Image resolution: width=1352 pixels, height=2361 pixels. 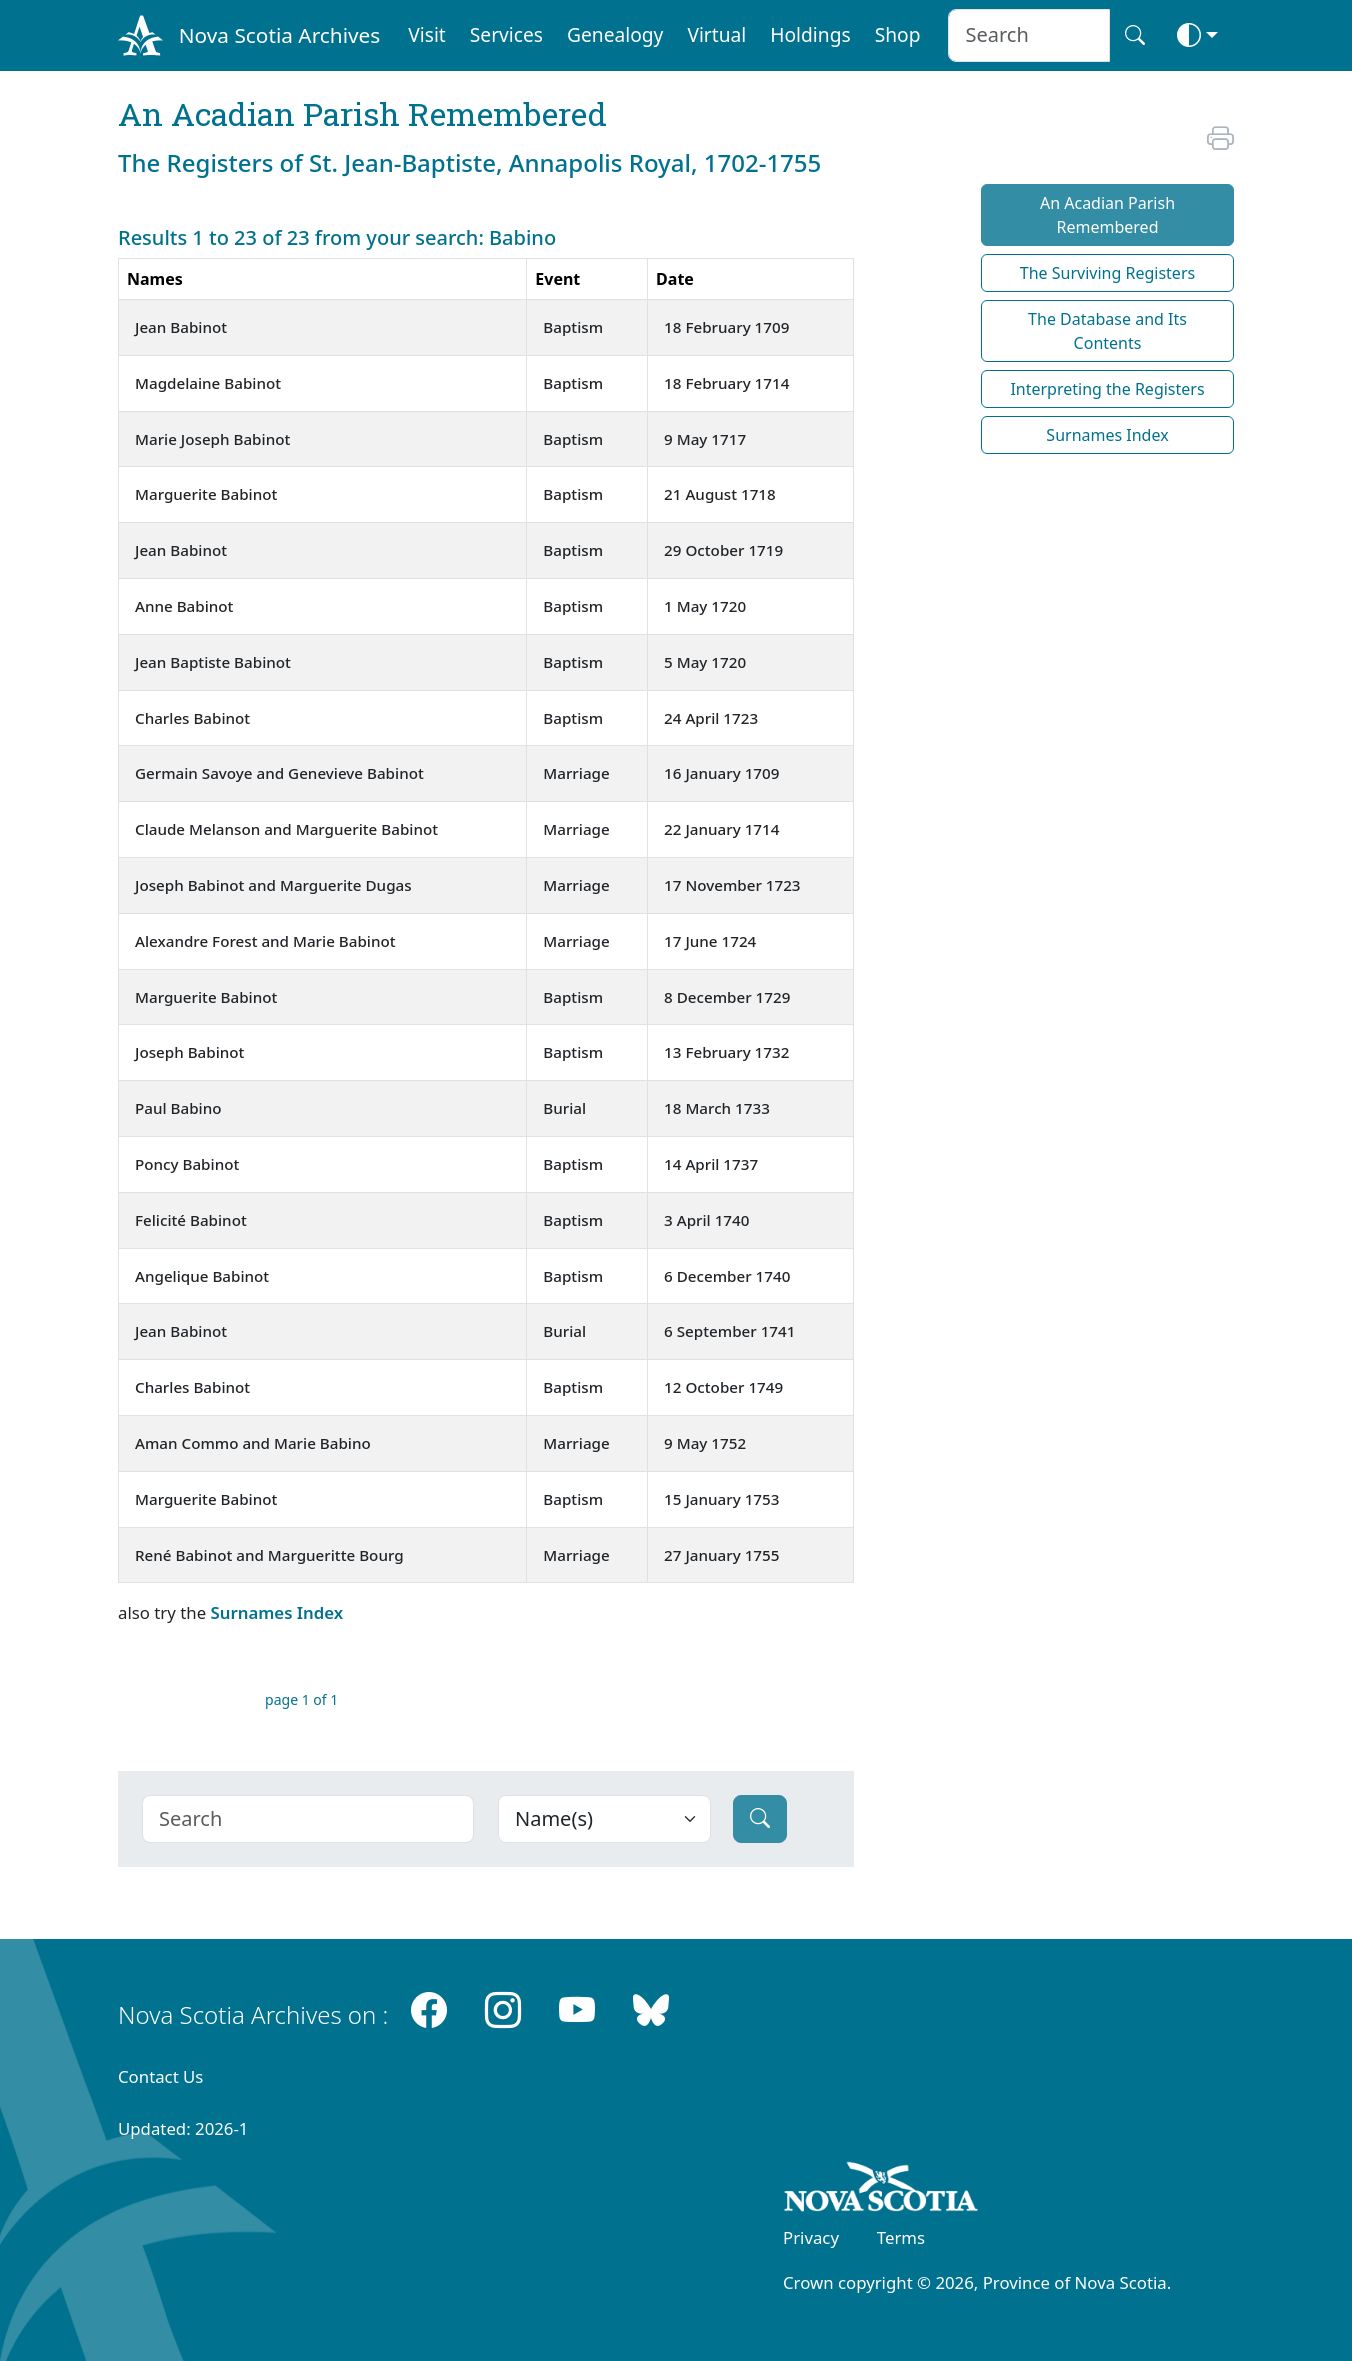 I want to click on 16 January 1709, so click(x=721, y=773).